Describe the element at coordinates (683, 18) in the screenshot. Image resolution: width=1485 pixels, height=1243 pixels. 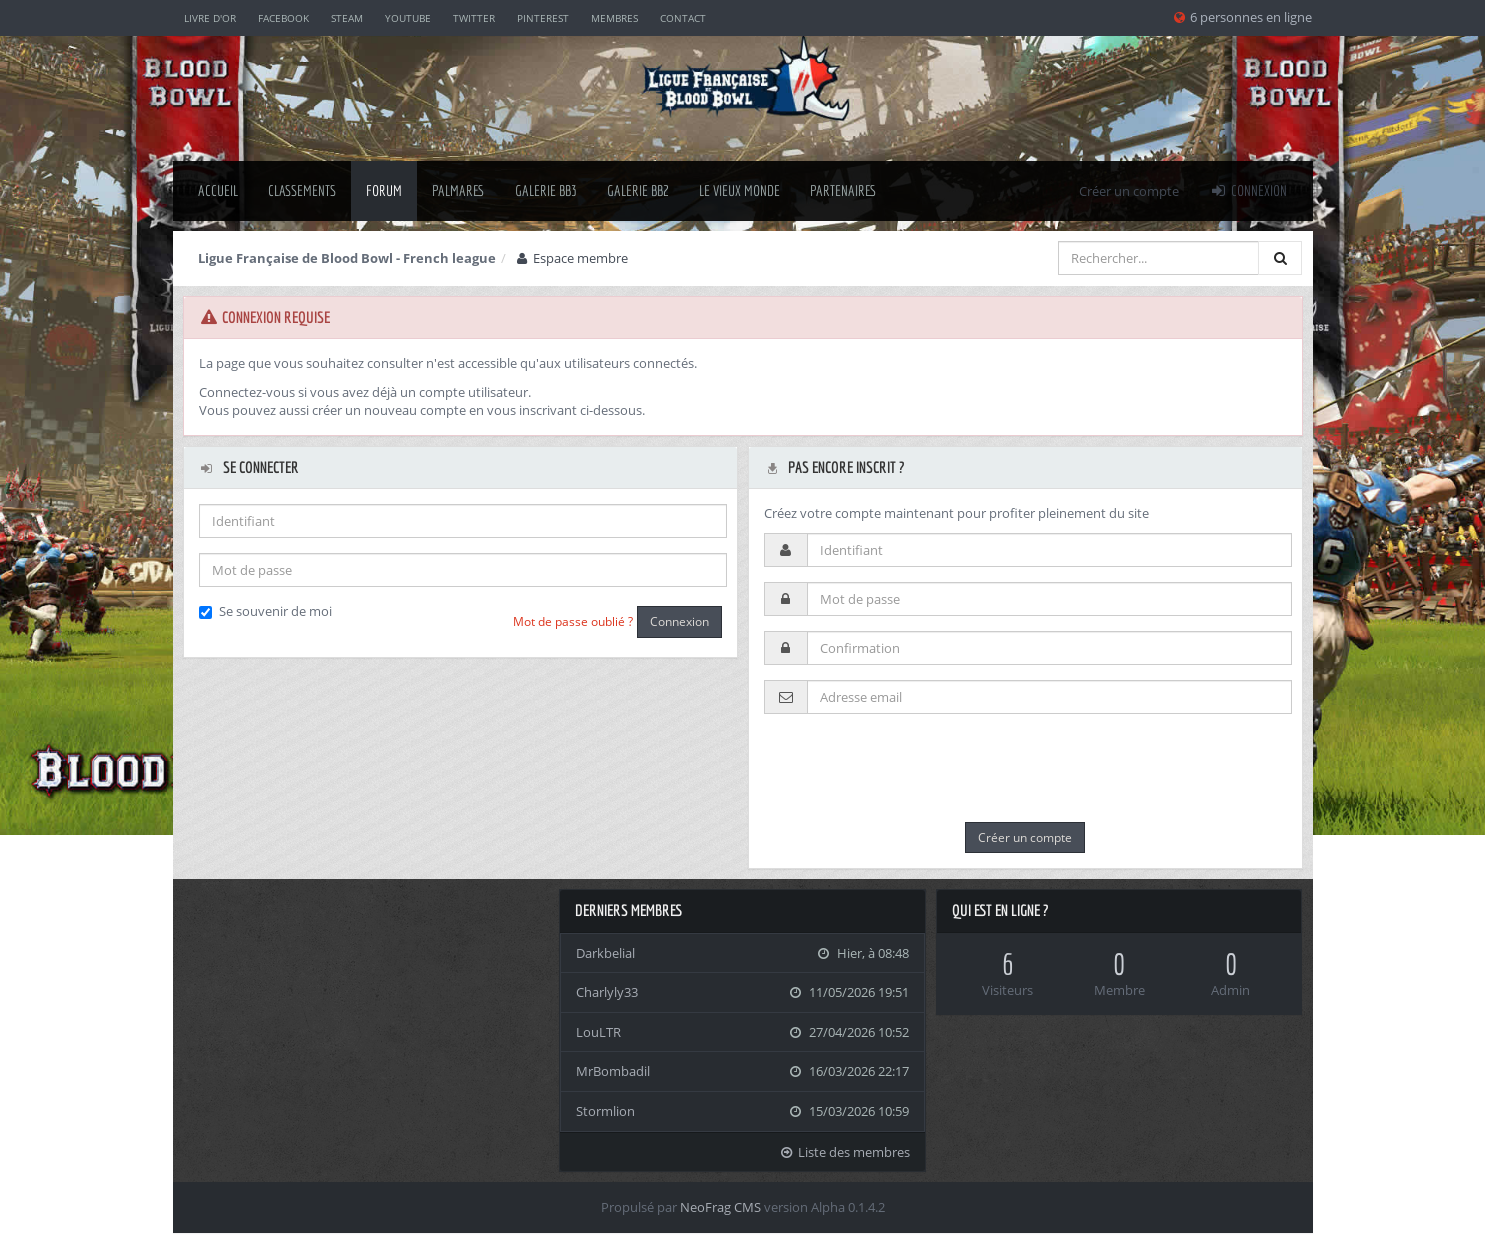
I see `Contact` at that location.